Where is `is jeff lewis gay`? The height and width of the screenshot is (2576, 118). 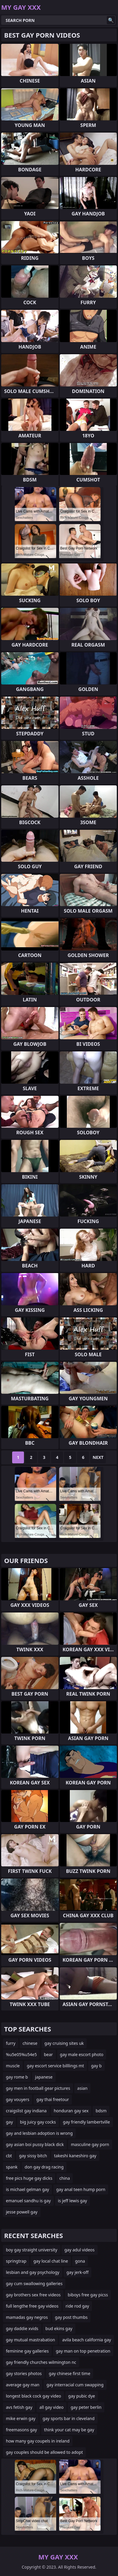
is jeff lewis gay is located at coordinates (72, 2200).